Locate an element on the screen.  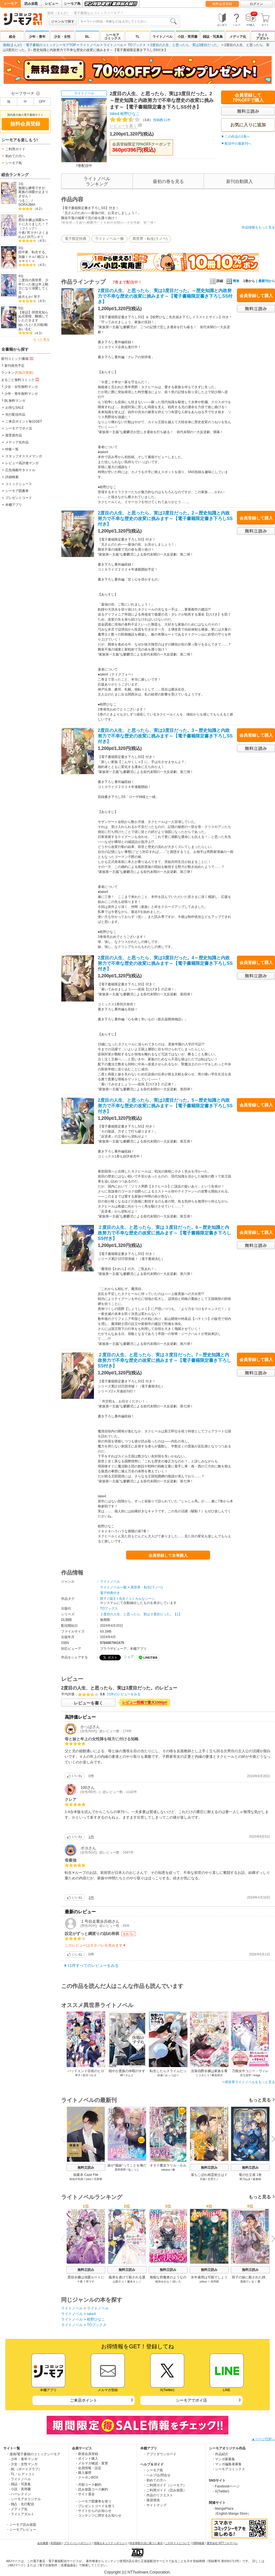
シェア is located at coordinates (129, 1657).